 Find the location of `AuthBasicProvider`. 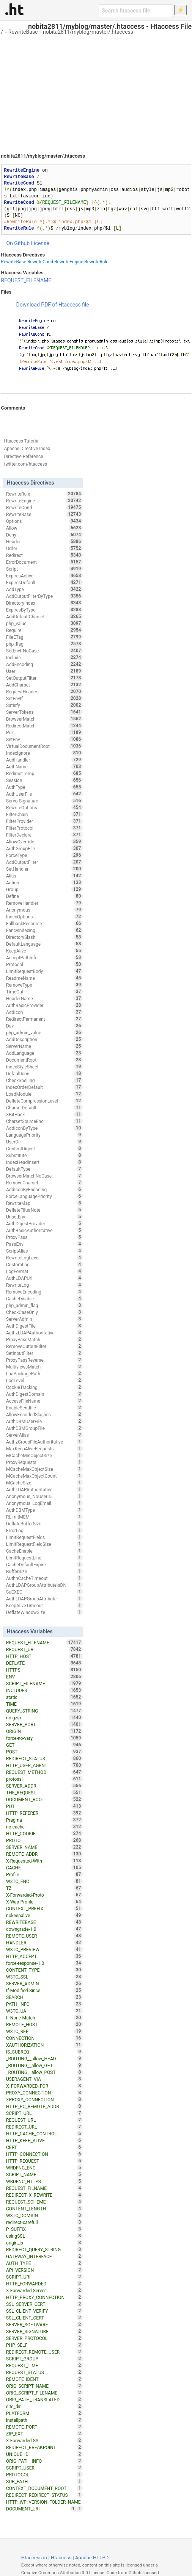

AuthBasicProvider is located at coordinates (44, 1005).